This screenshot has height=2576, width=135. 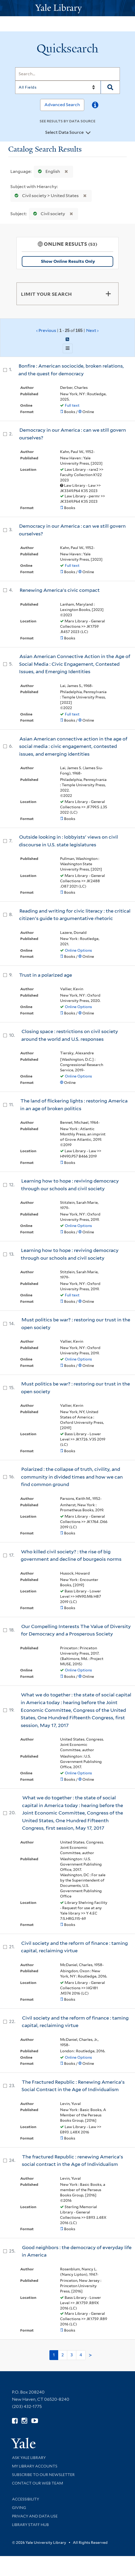 I want to click on 4 [Go to page 4], so click(x=80, y=2354).